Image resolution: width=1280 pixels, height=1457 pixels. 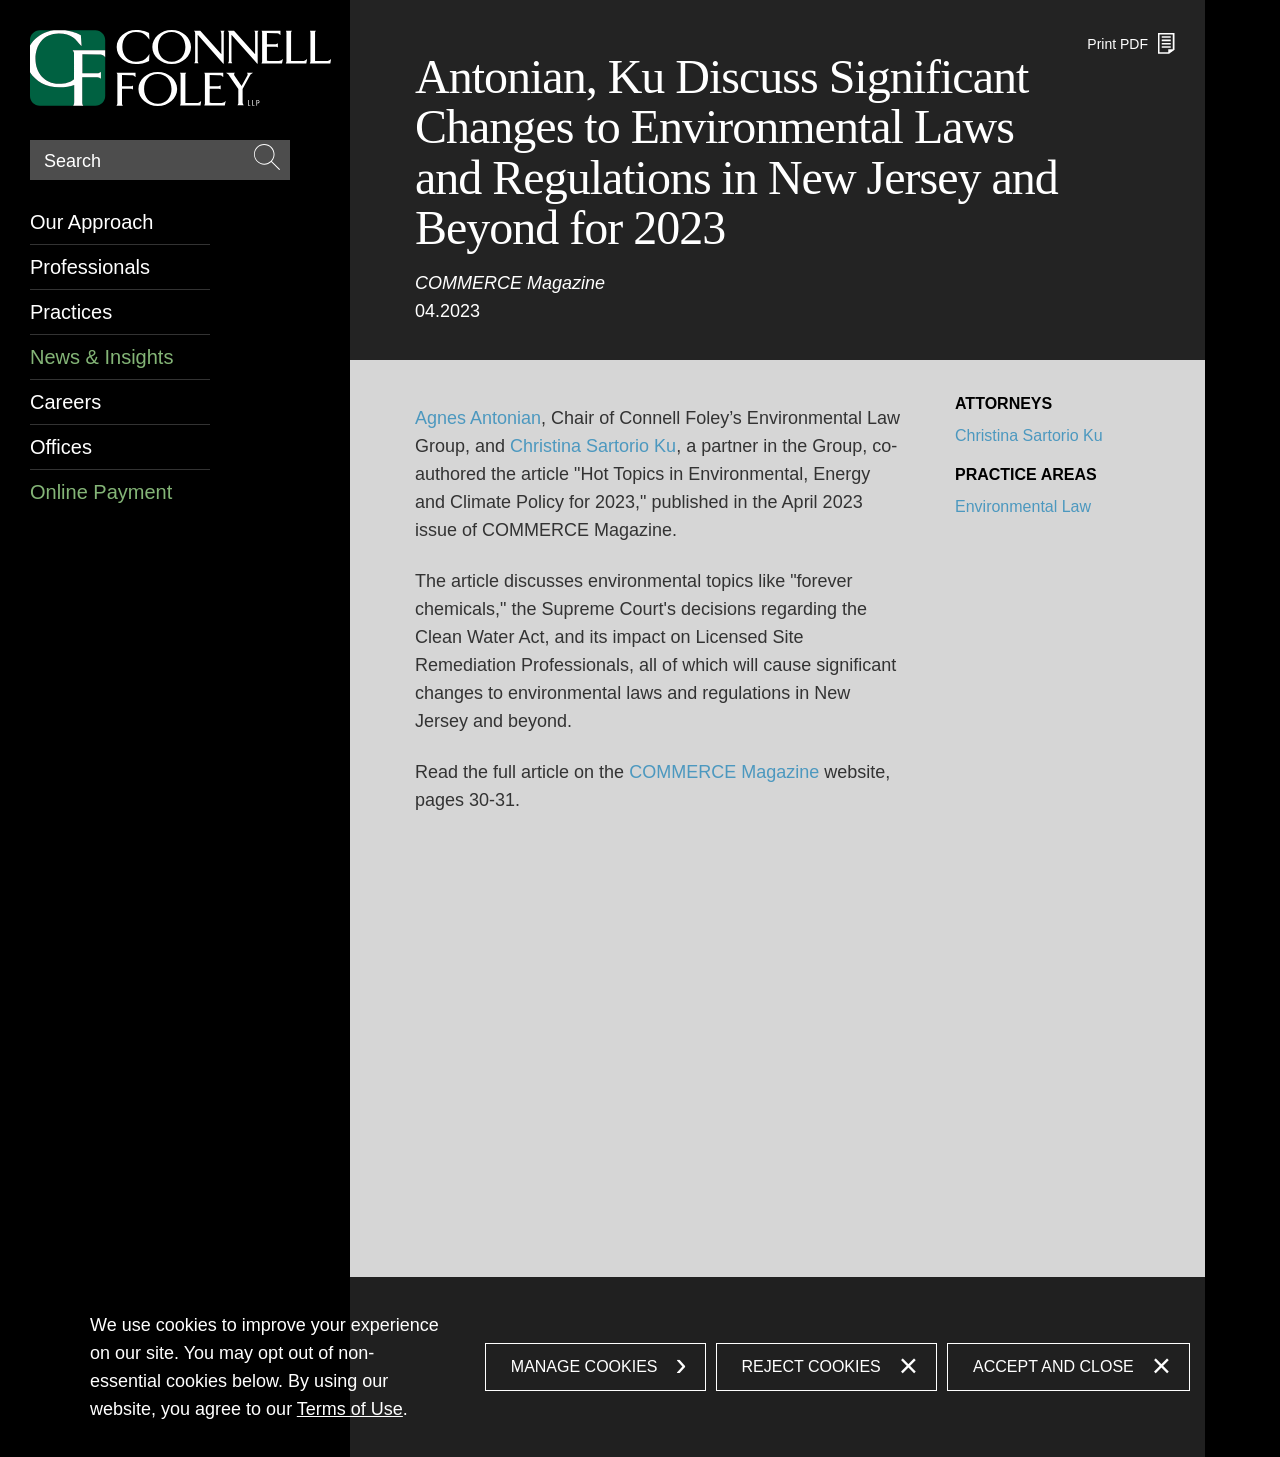 What do you see at coordinates (72, 161) in the screenshot?
I see `Search` at bounding box center [72, 161].